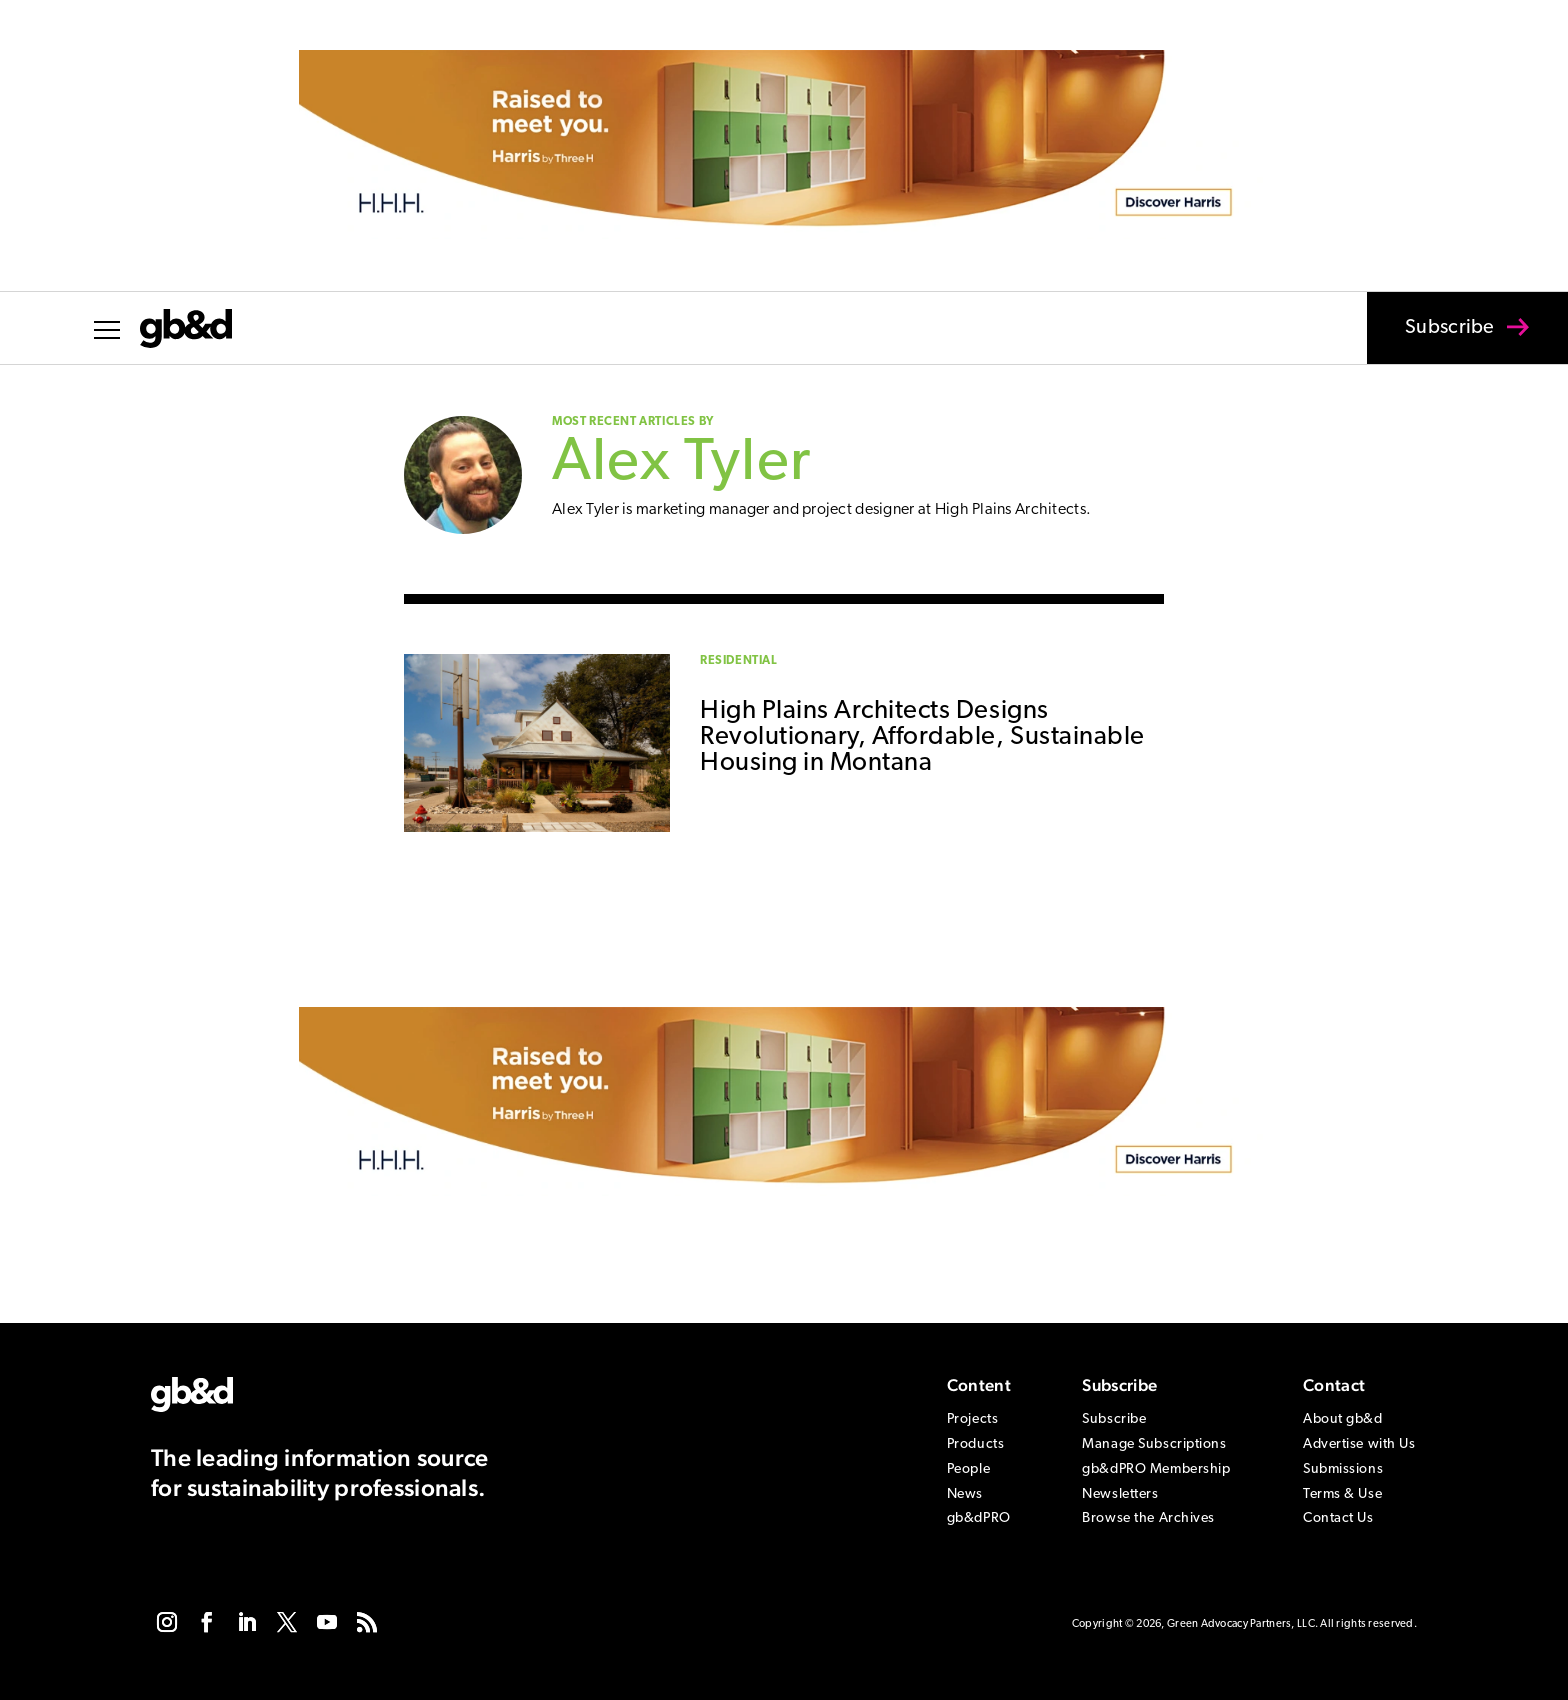 Image resolution: width=1568 pixels, height=1700 pixels. Describe the element at coordinates (1437, 341) in the screenshot. I see `Subscribe` at that location.